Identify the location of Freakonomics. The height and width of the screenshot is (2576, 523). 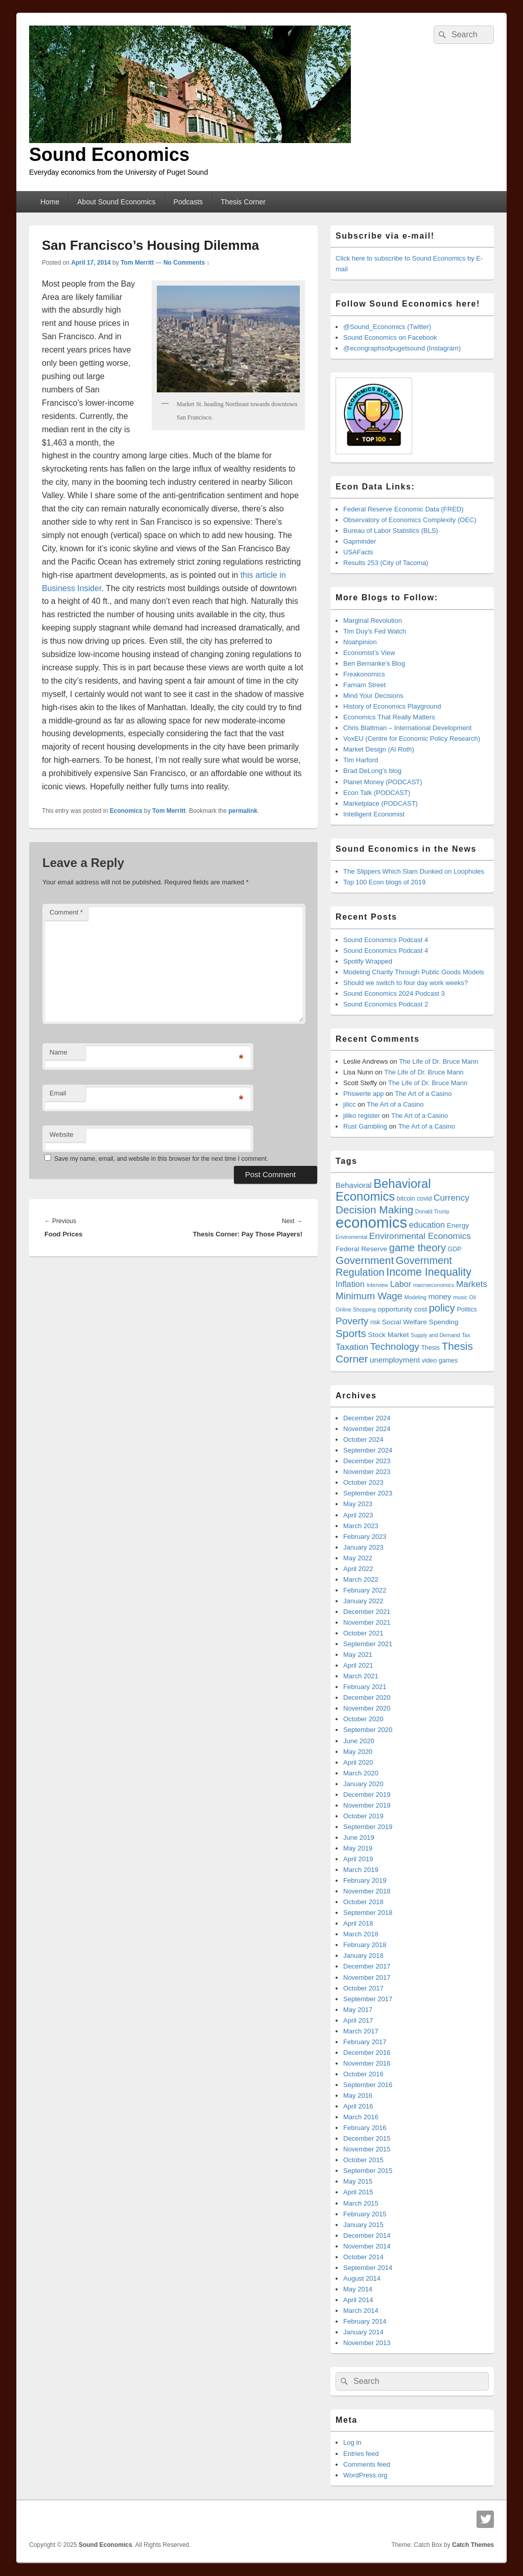
(364, 674).